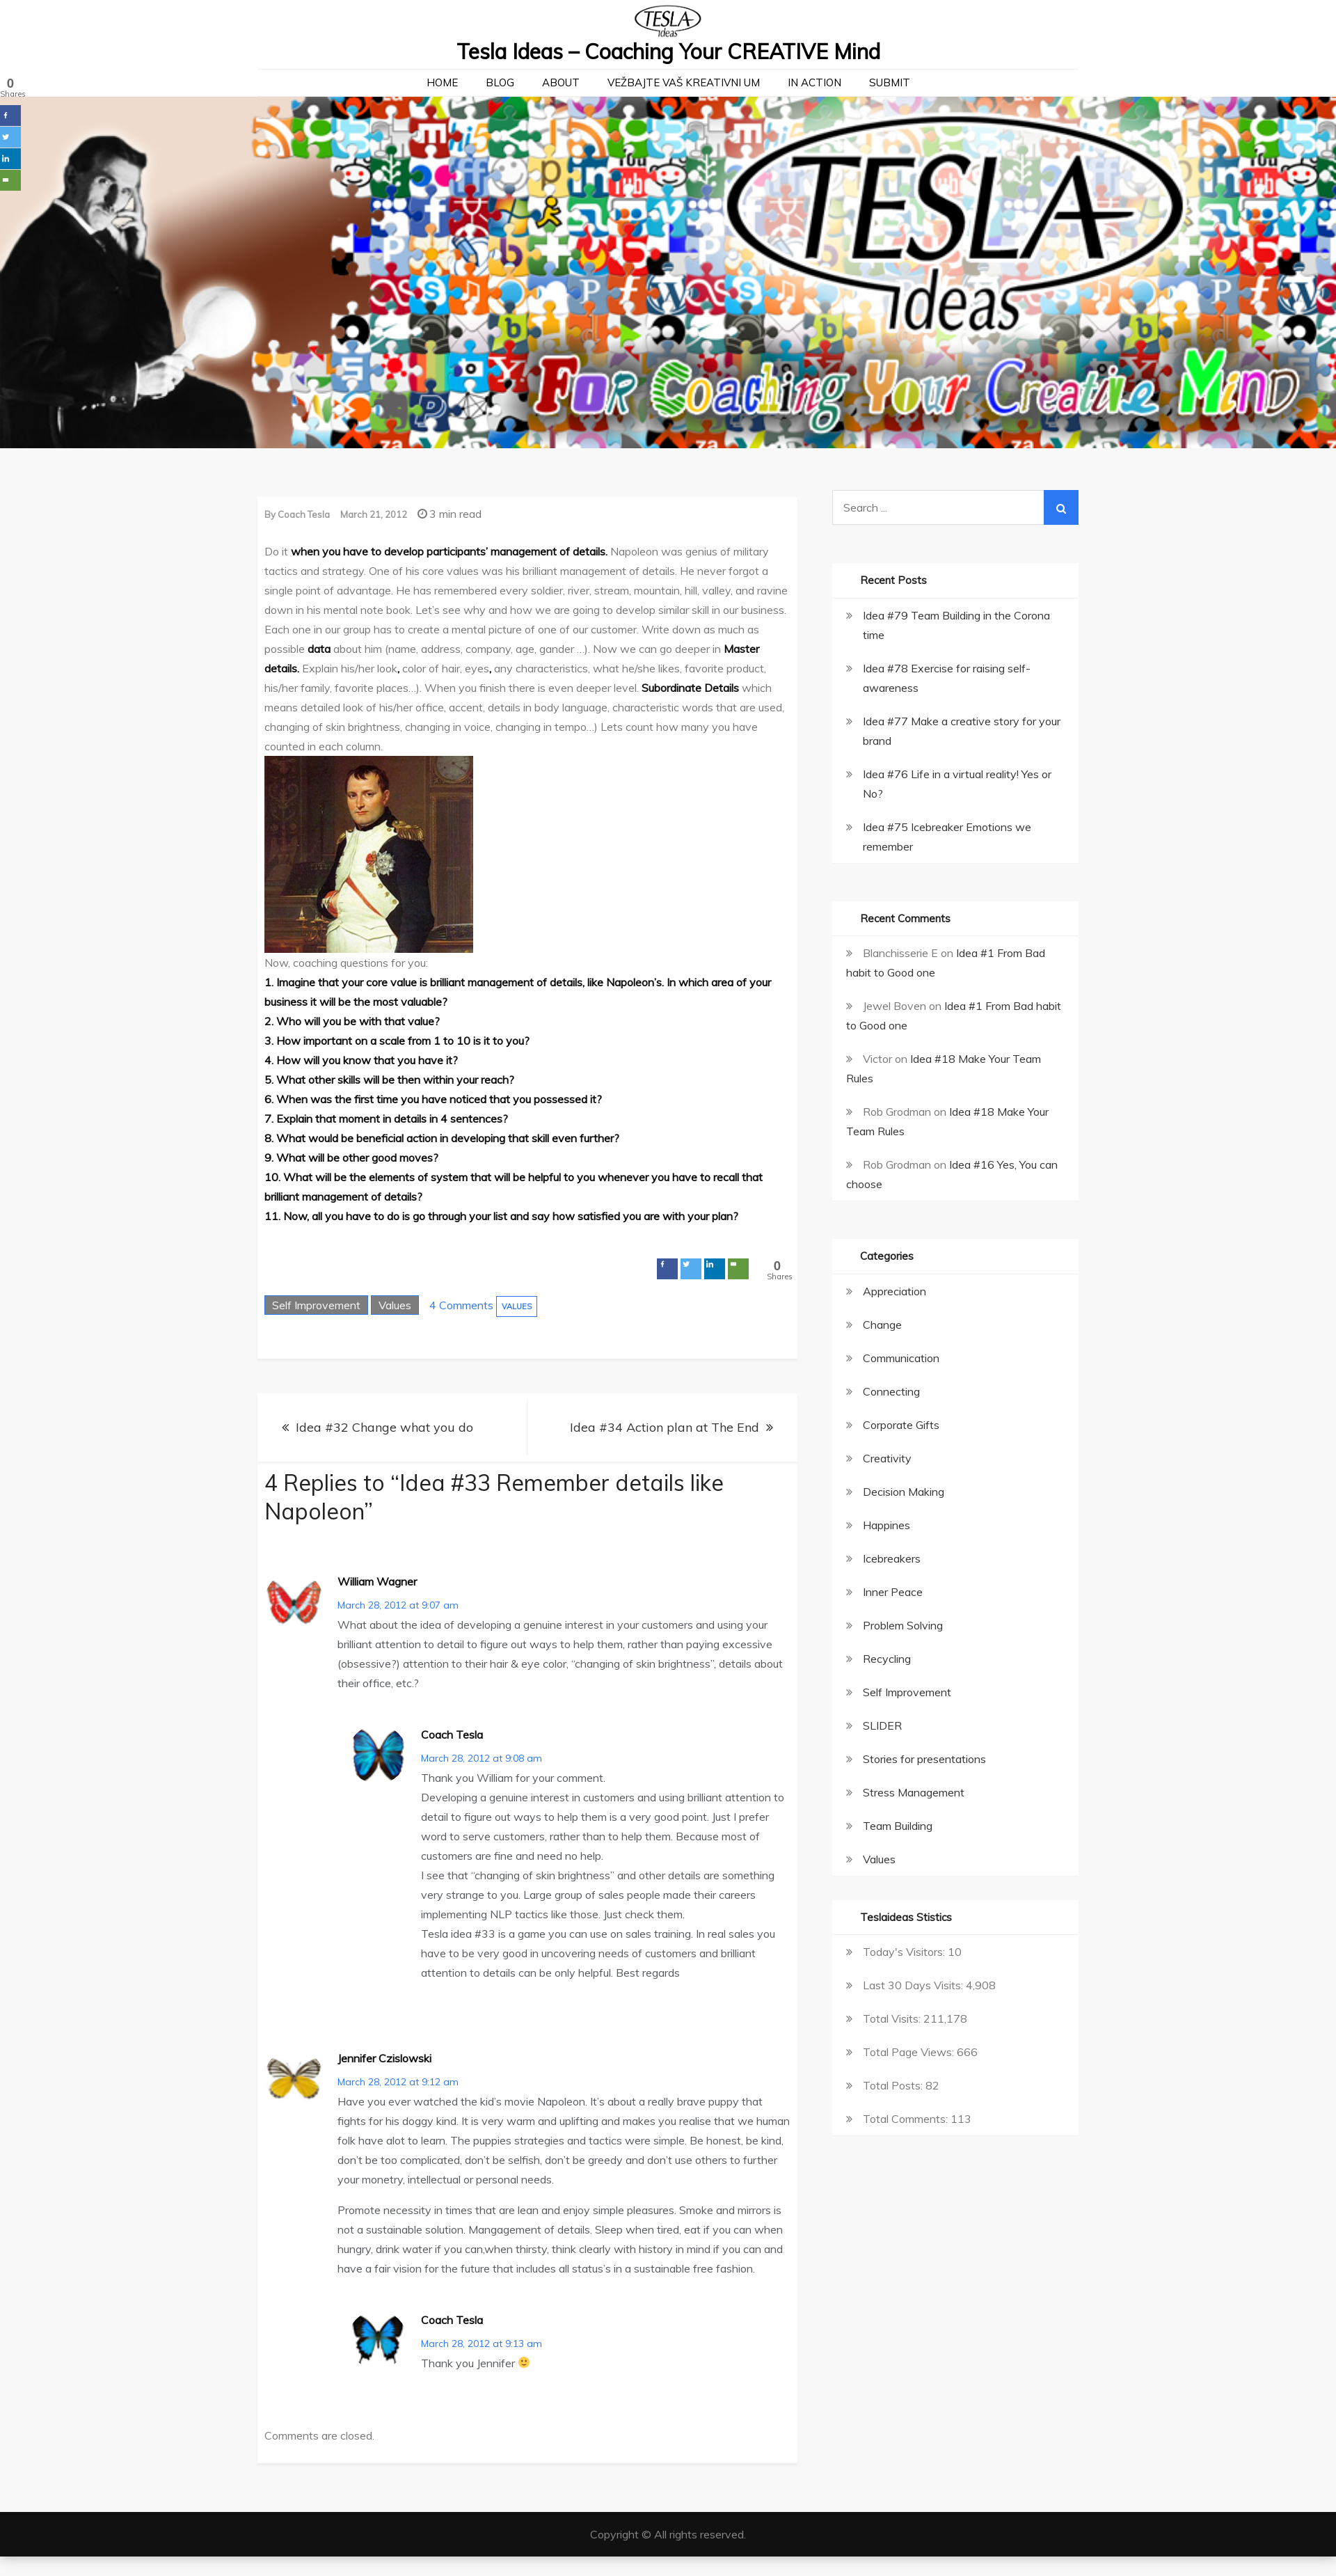  Describe the element at coordinates (882, 1725) in the screenshot. I see `SLIDER` at that location.